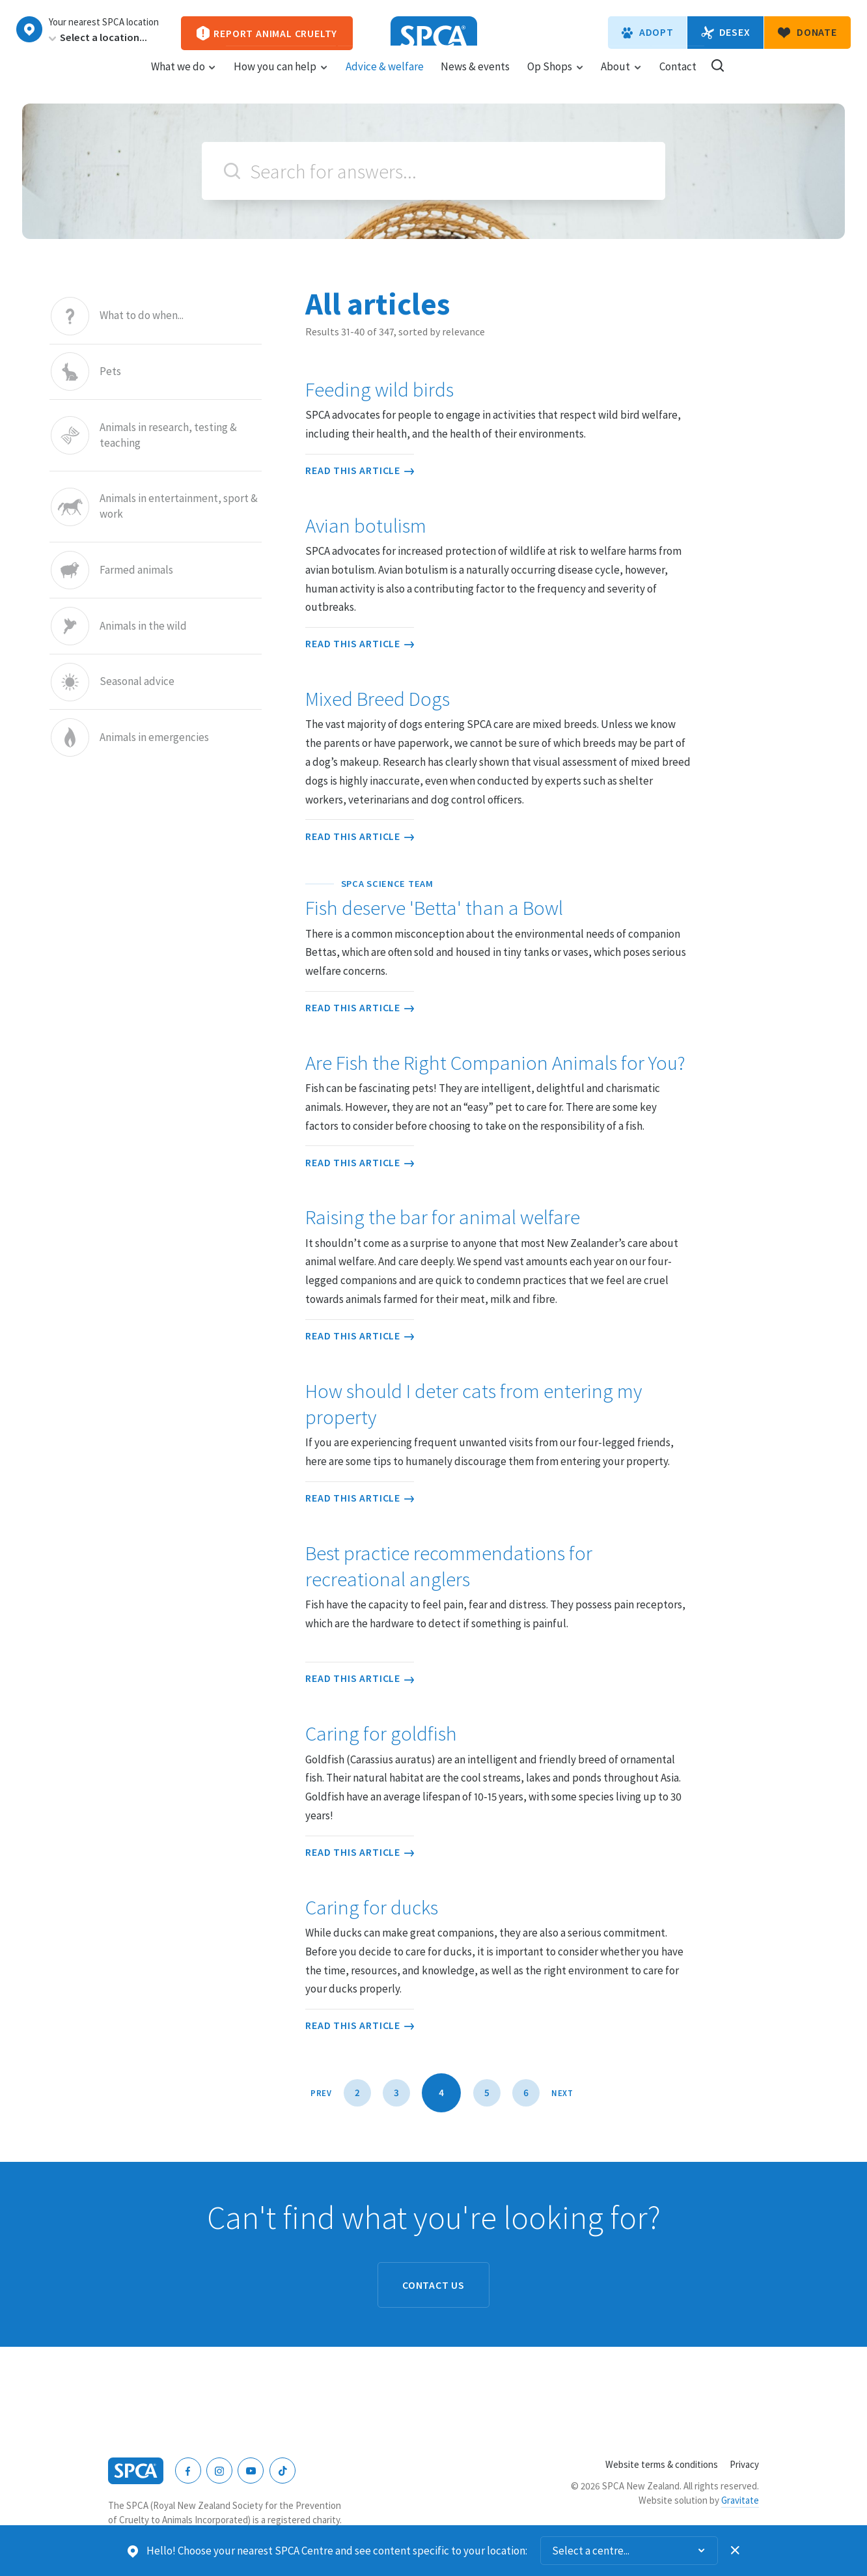 The image size is (867, 2576). Describe the element at coordinates (104, 22) in the screenshot. I see `Your nearest SPCA location` at that location.